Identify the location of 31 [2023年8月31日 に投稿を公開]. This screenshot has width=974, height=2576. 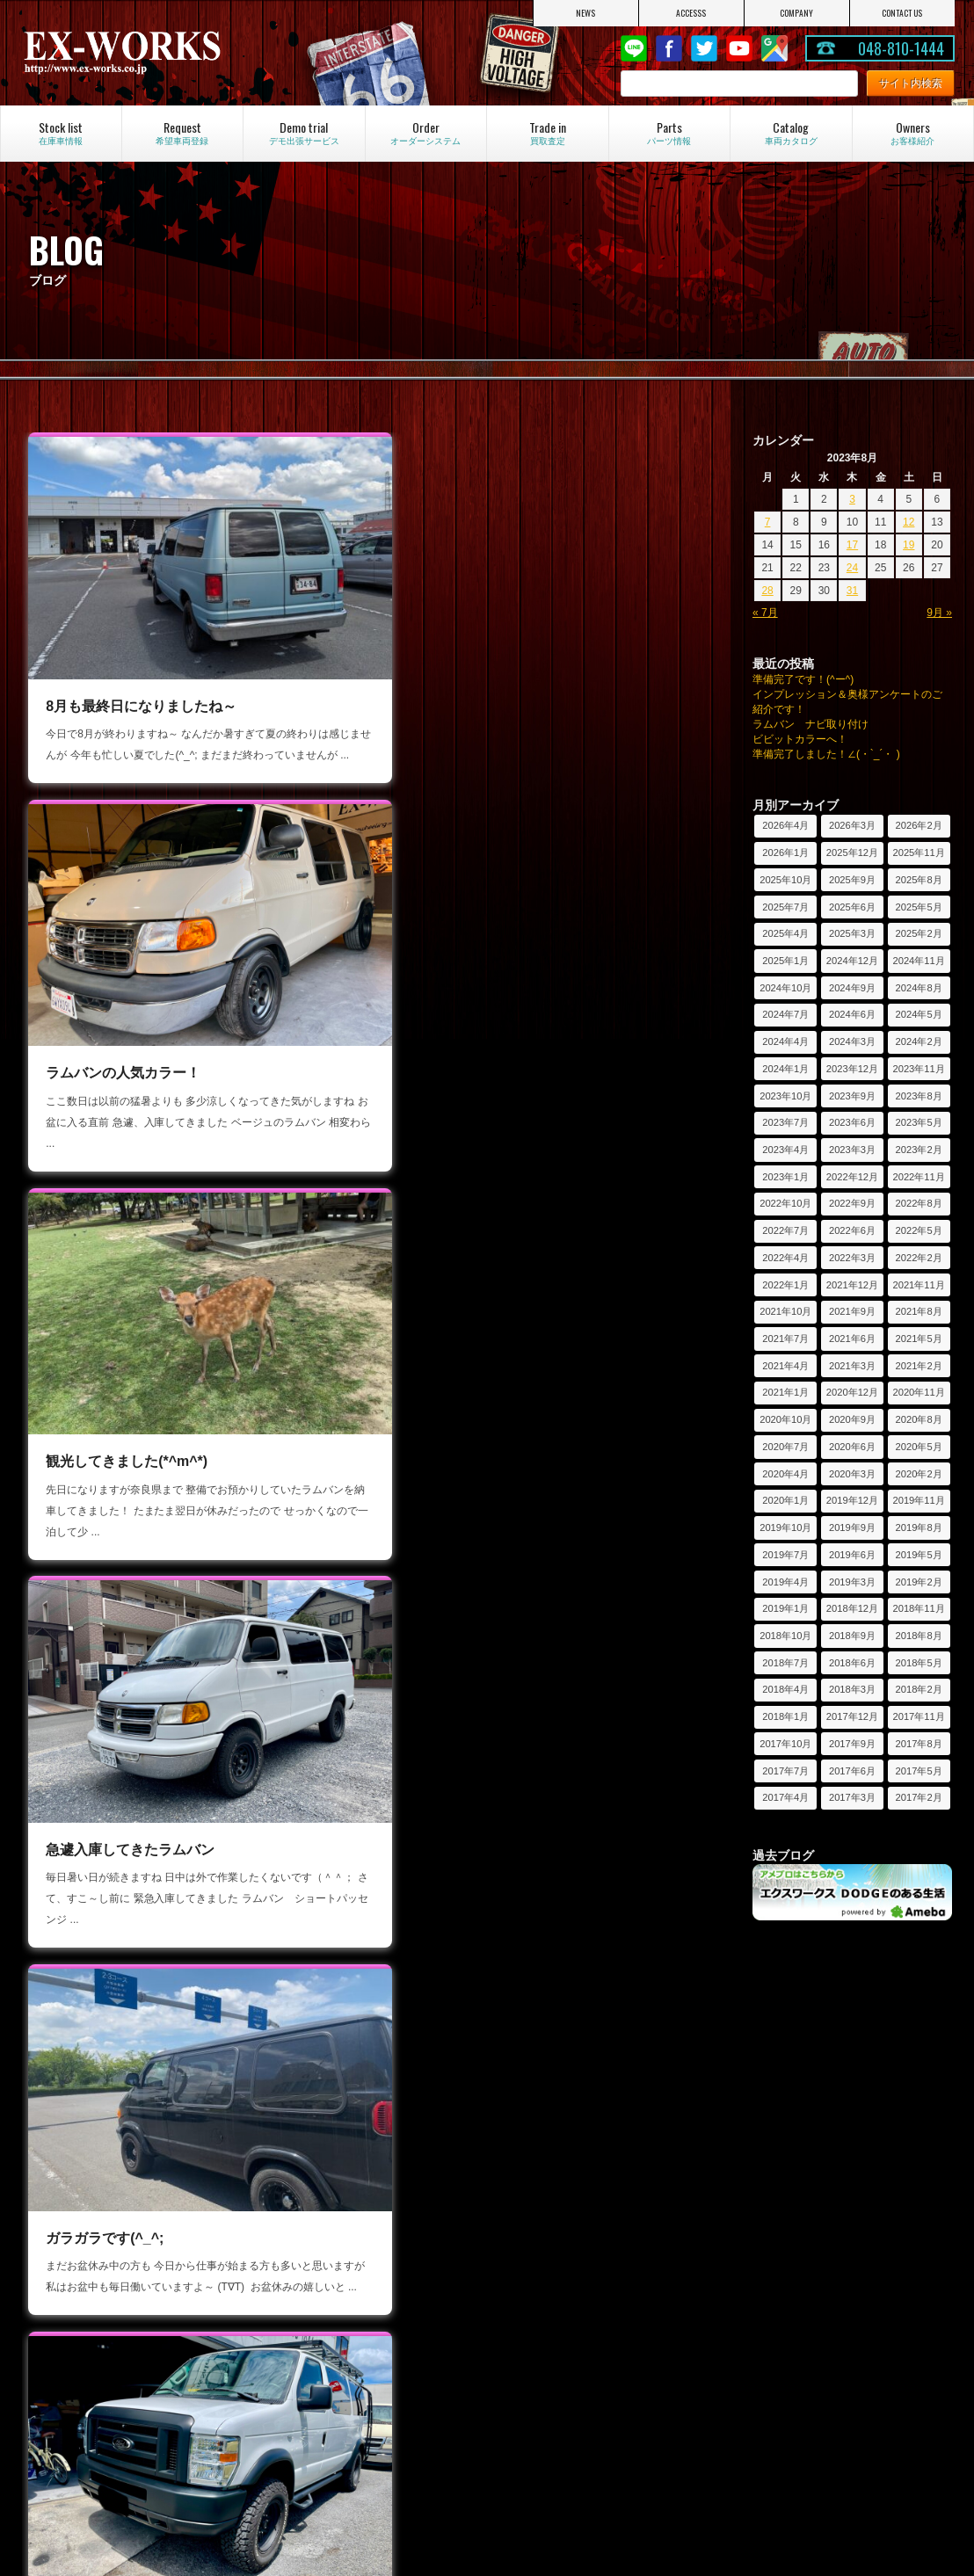
(852, 590).